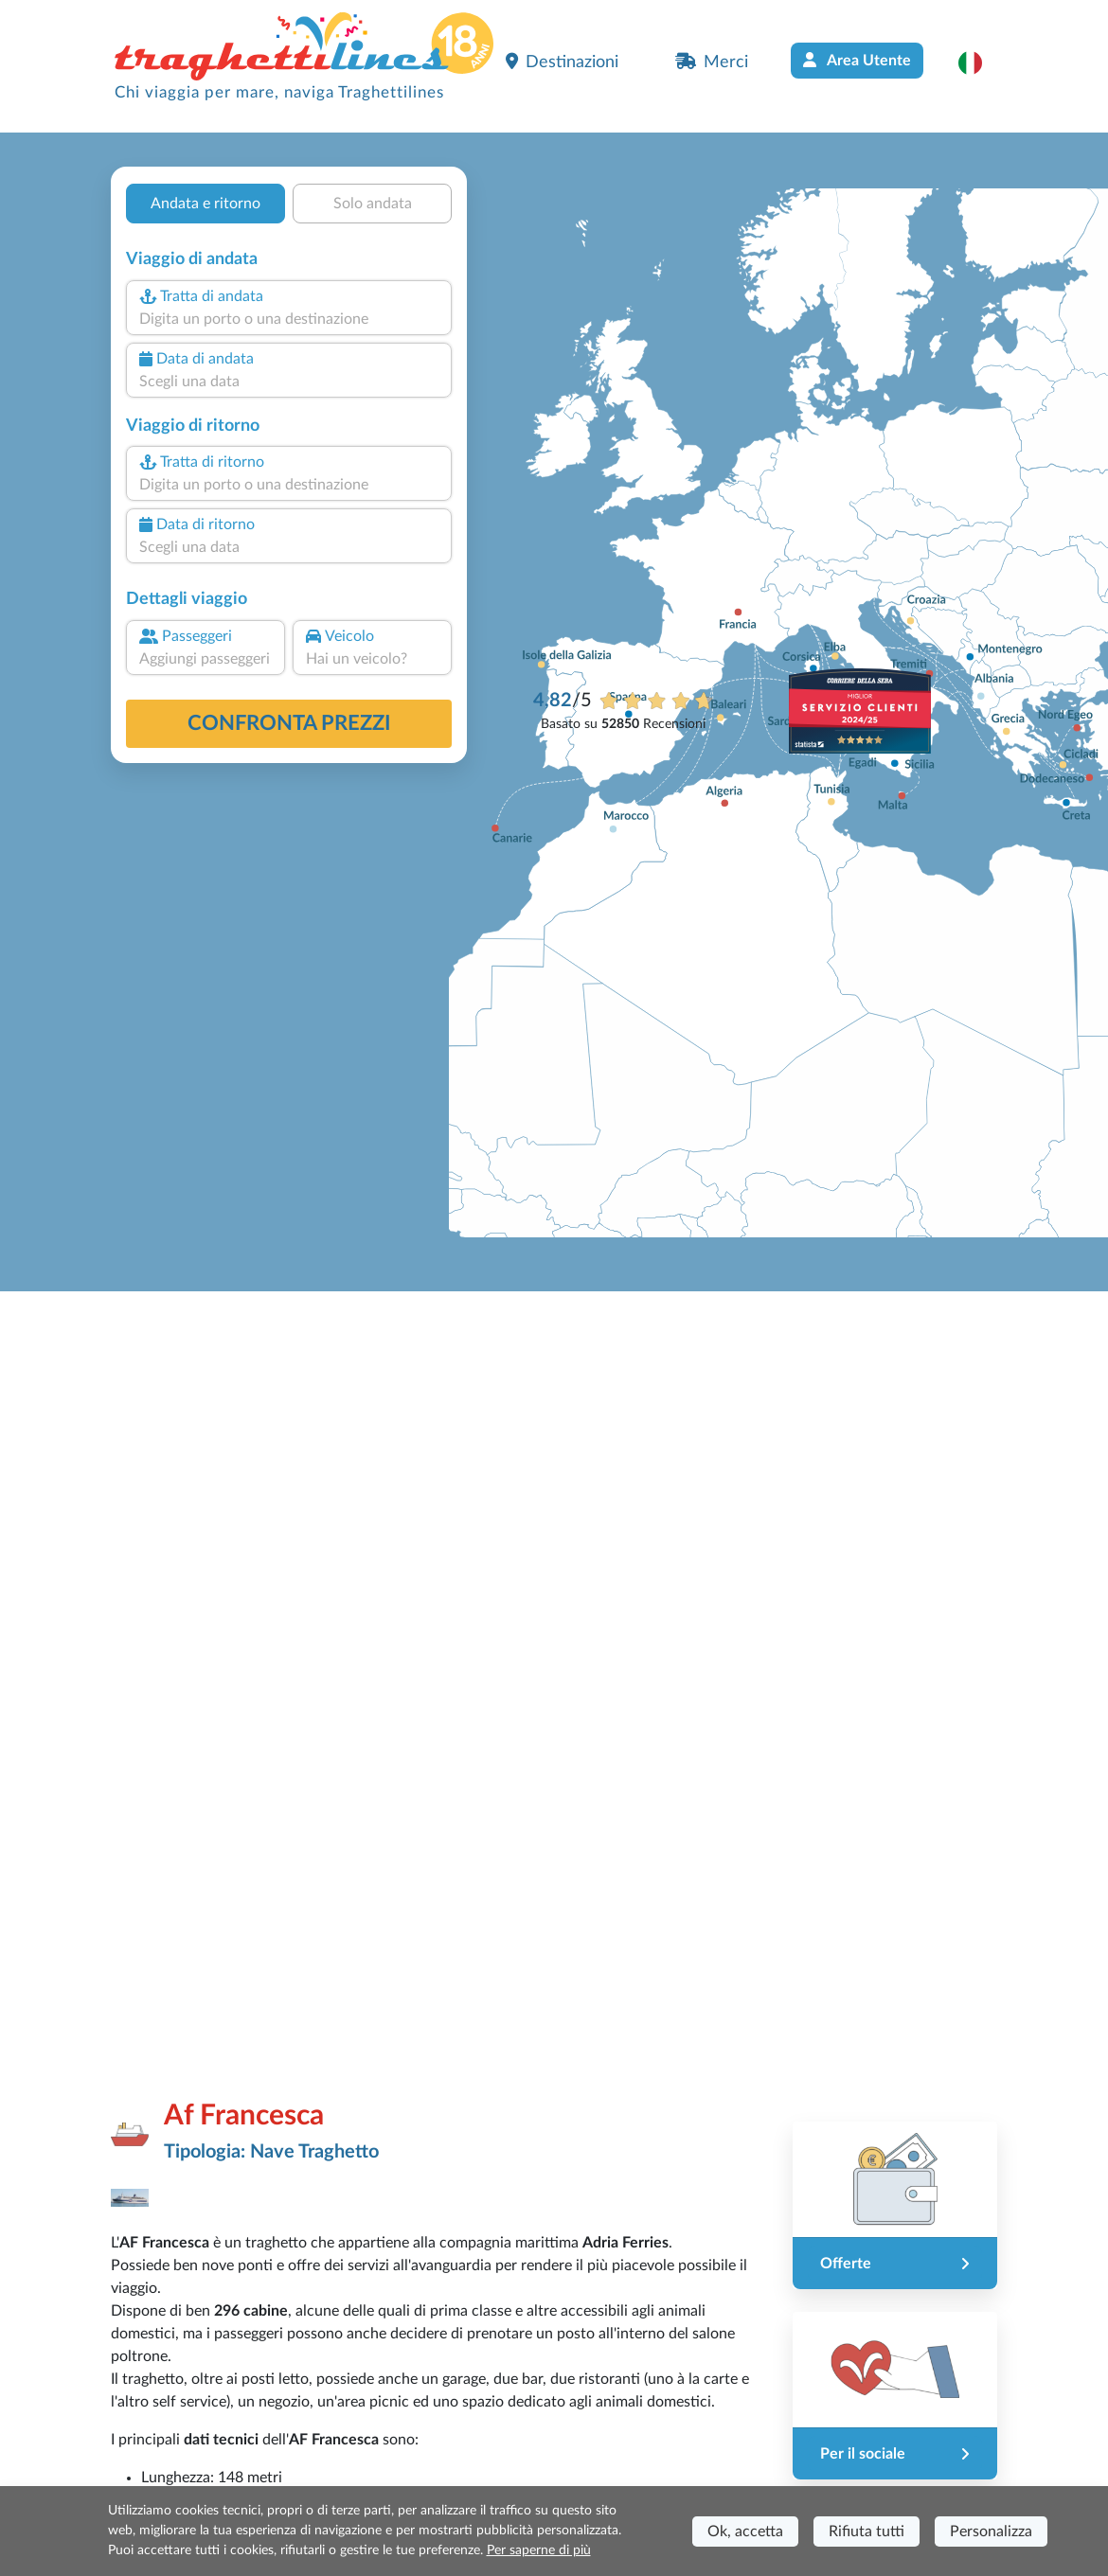 This screenshot has height=2576, width=1108. I want to click on [combobox], so click(288, 319).